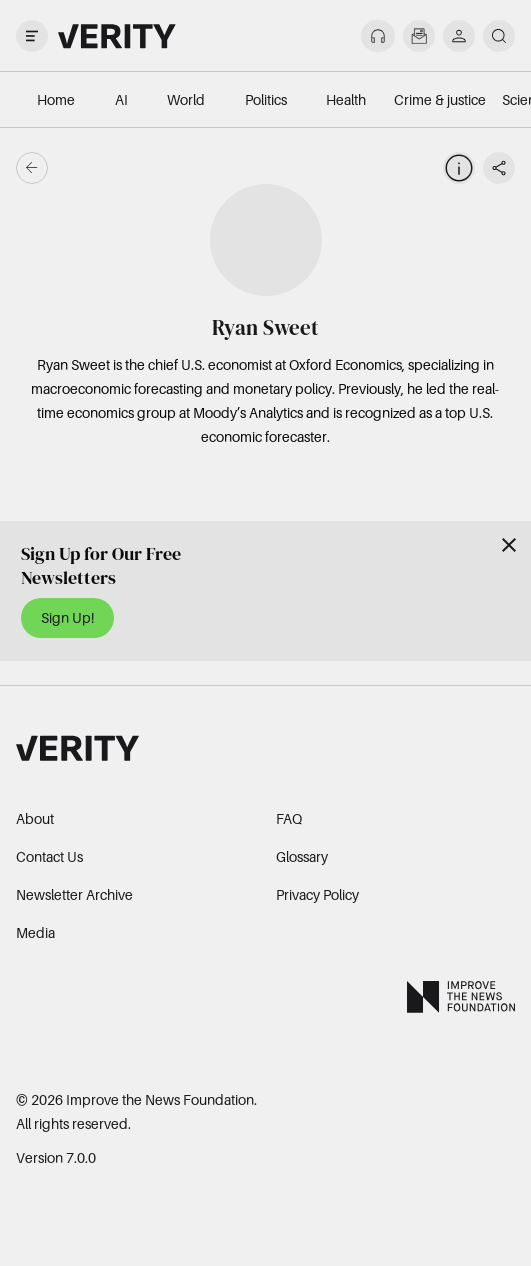  Describe the element at coordinates (266, 99) in the screenshot. I see `Politics` at that location.